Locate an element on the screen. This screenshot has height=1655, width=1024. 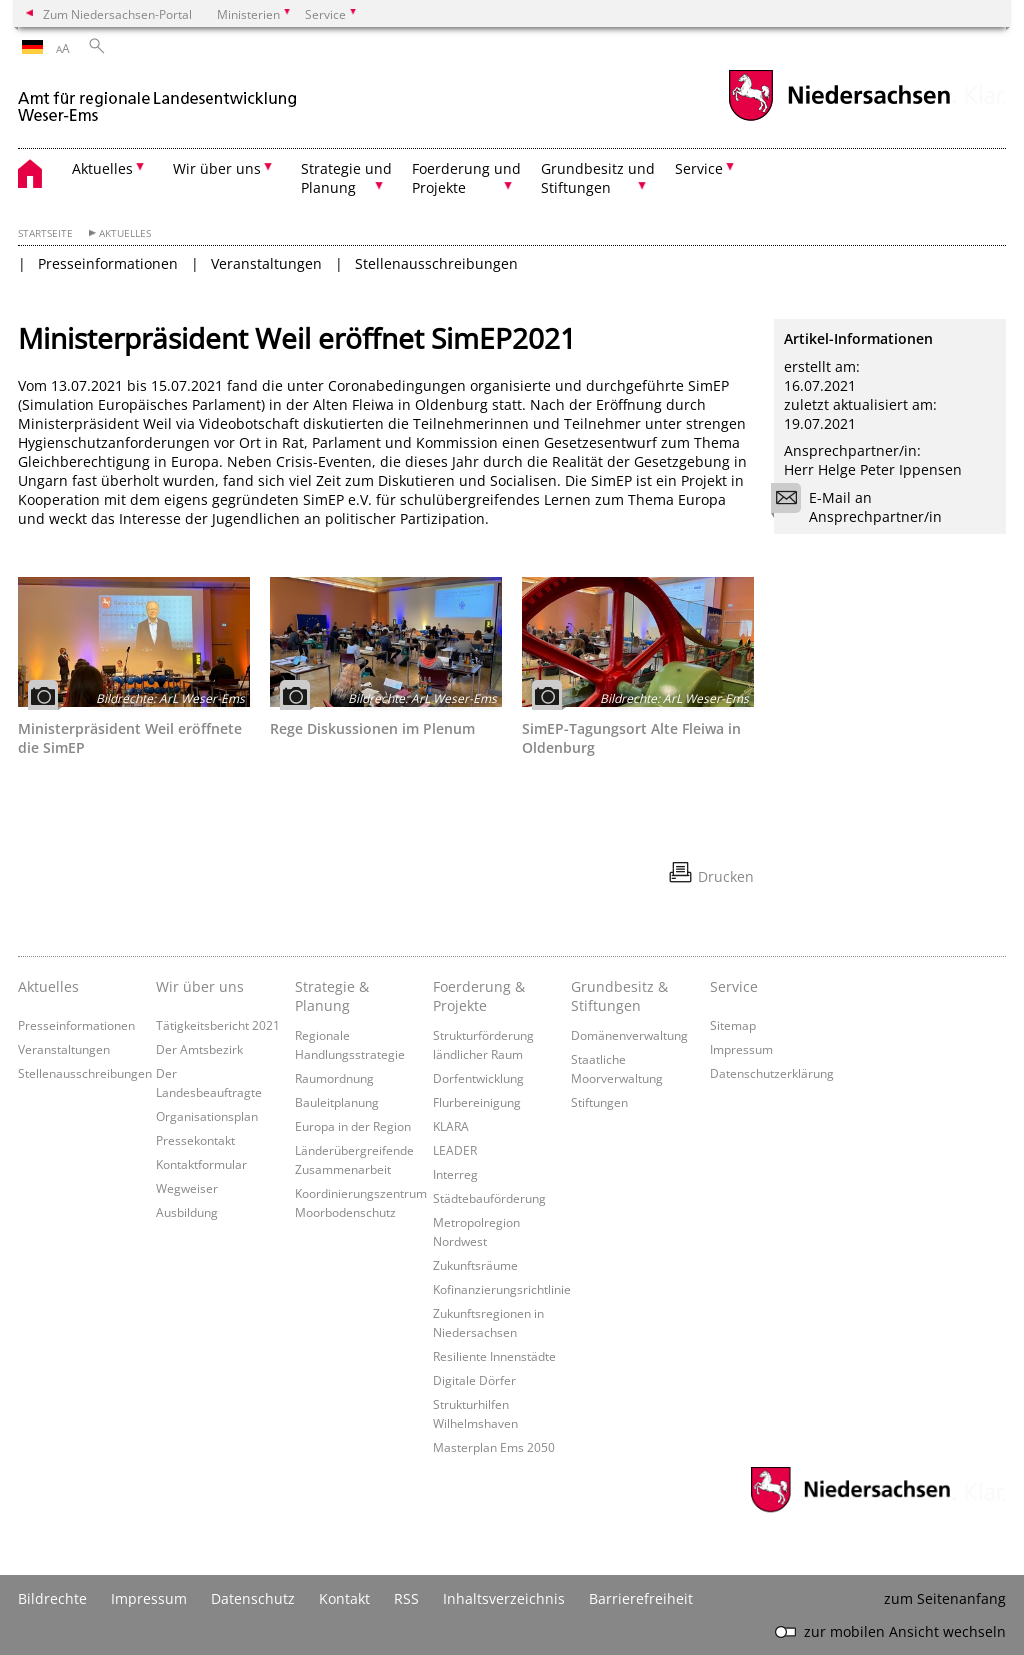
Presseinformationen is located at coordinates (108, 263).